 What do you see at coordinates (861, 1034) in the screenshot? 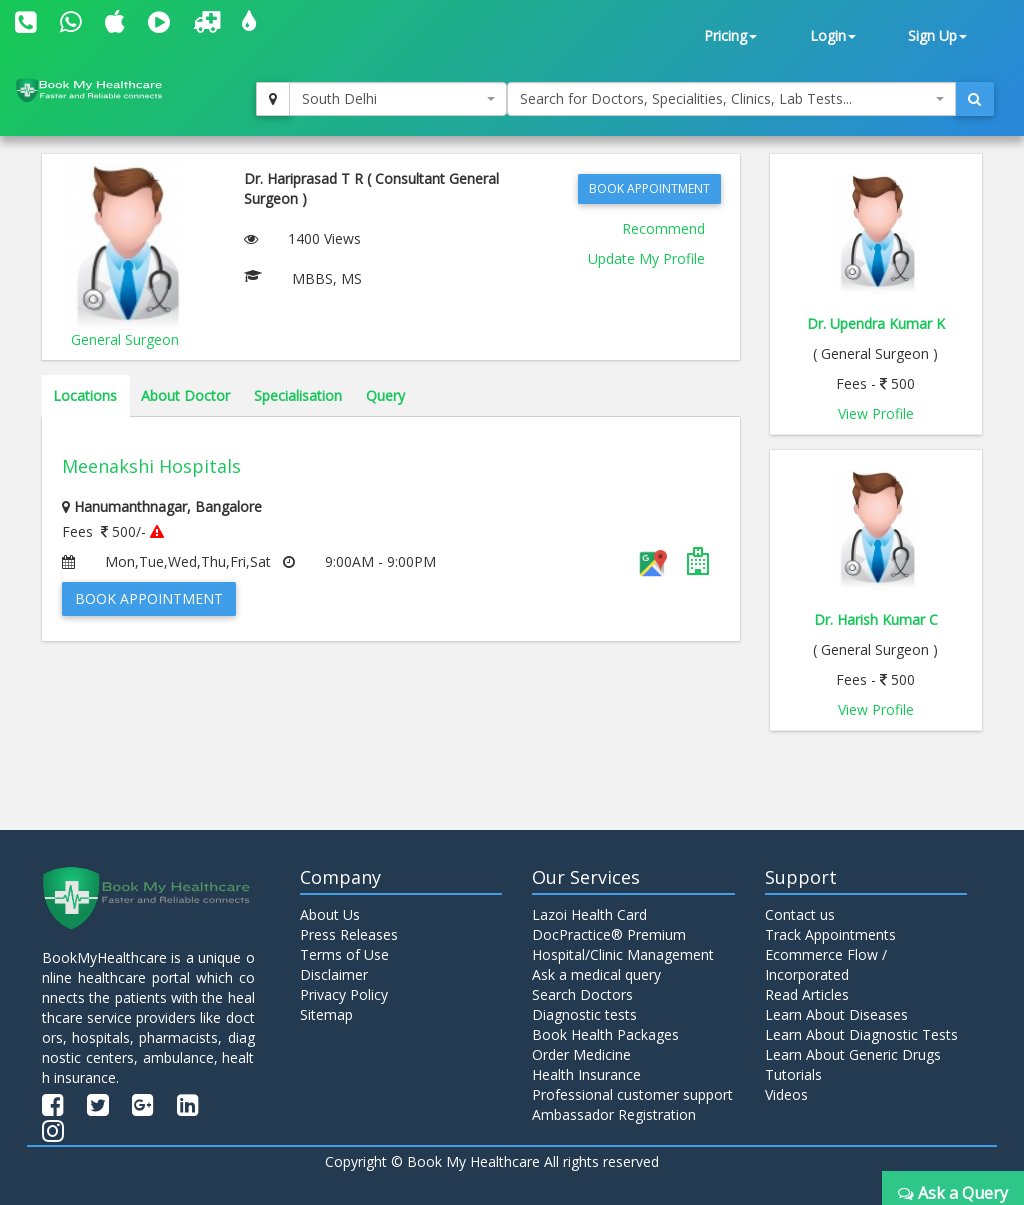
I see `Learn About Diagnostic Tests` at bounding box center [861, 1034].